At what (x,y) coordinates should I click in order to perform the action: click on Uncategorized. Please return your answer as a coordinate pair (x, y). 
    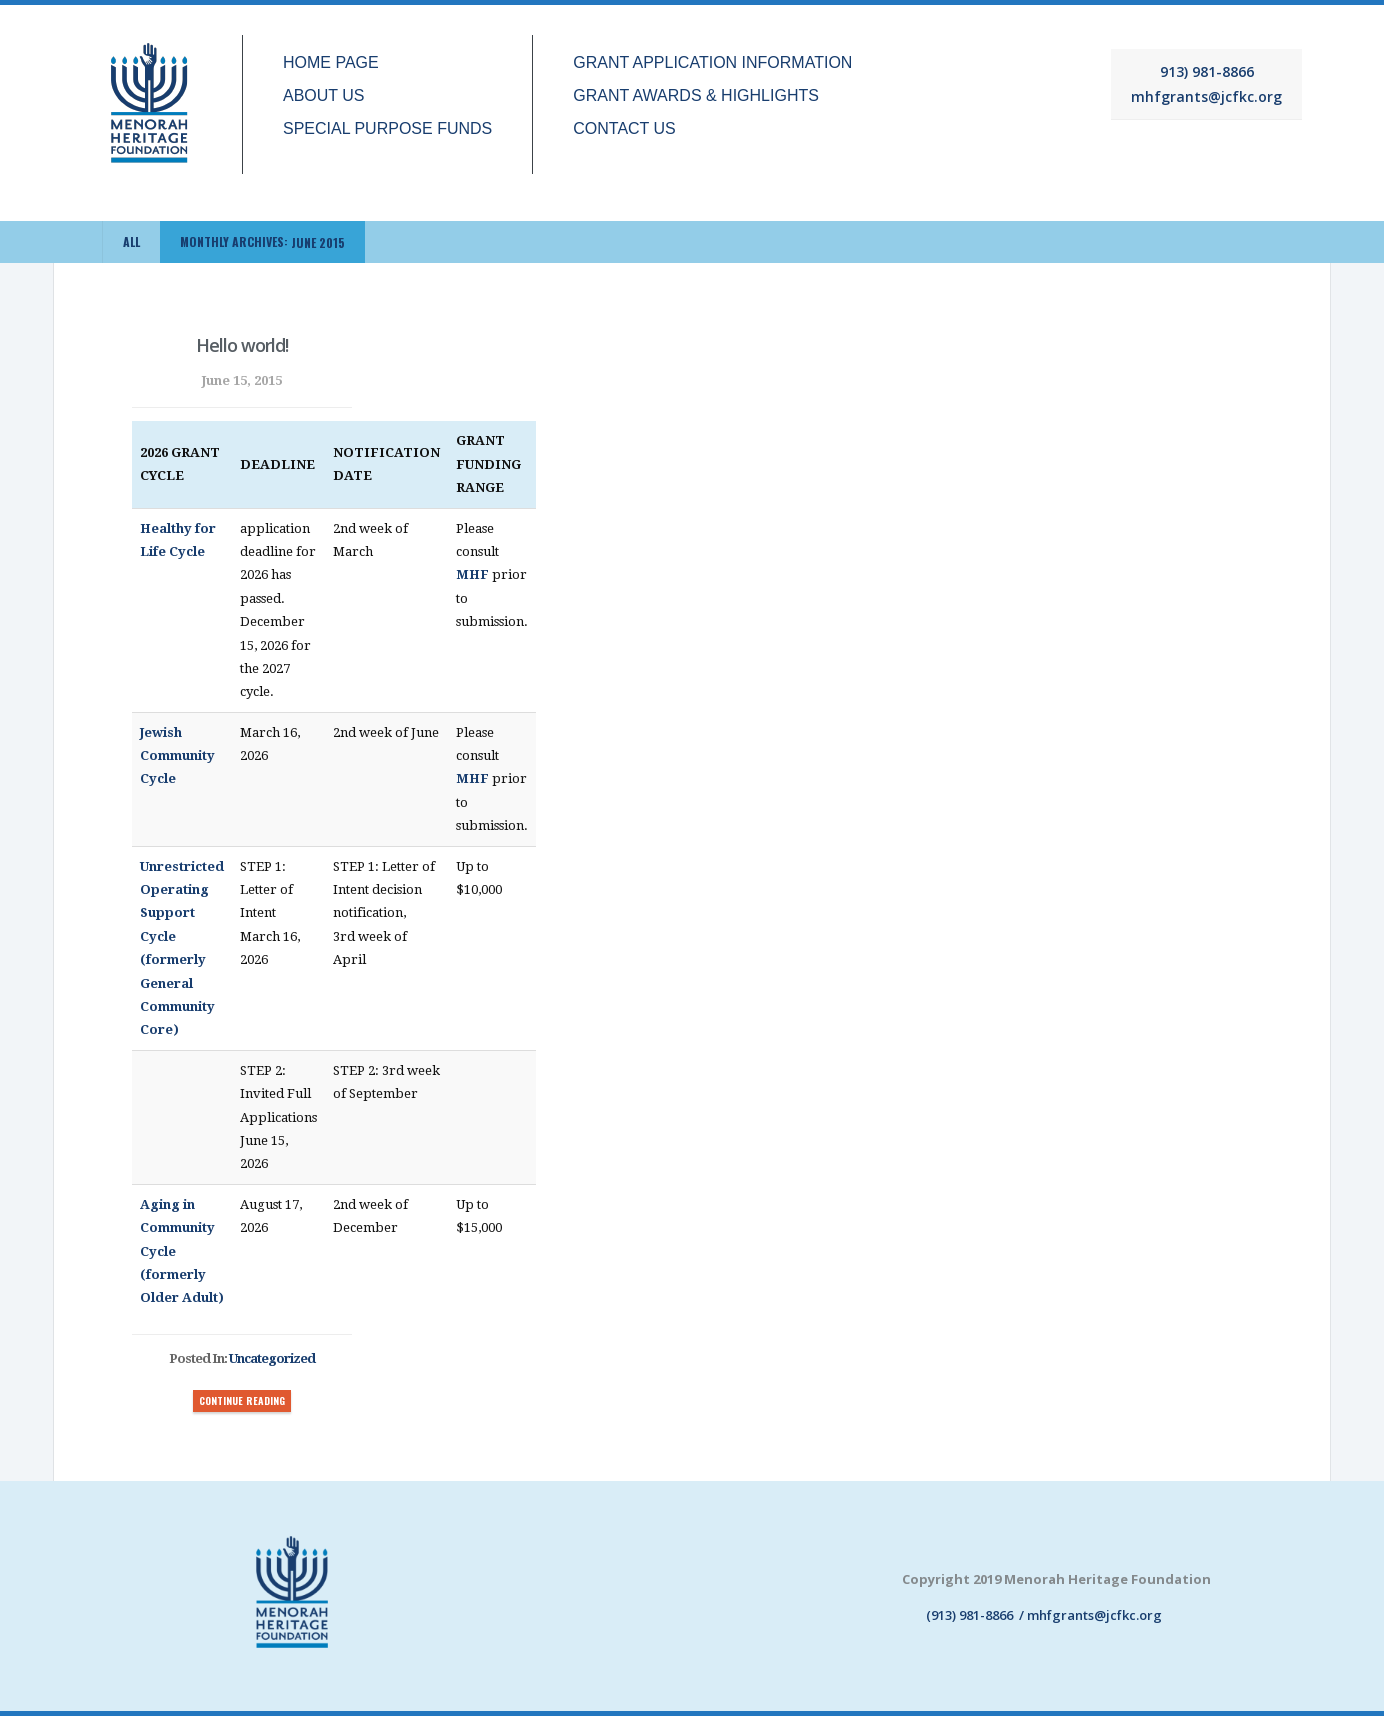
    Looking at the image, I should click on (272, 1358).